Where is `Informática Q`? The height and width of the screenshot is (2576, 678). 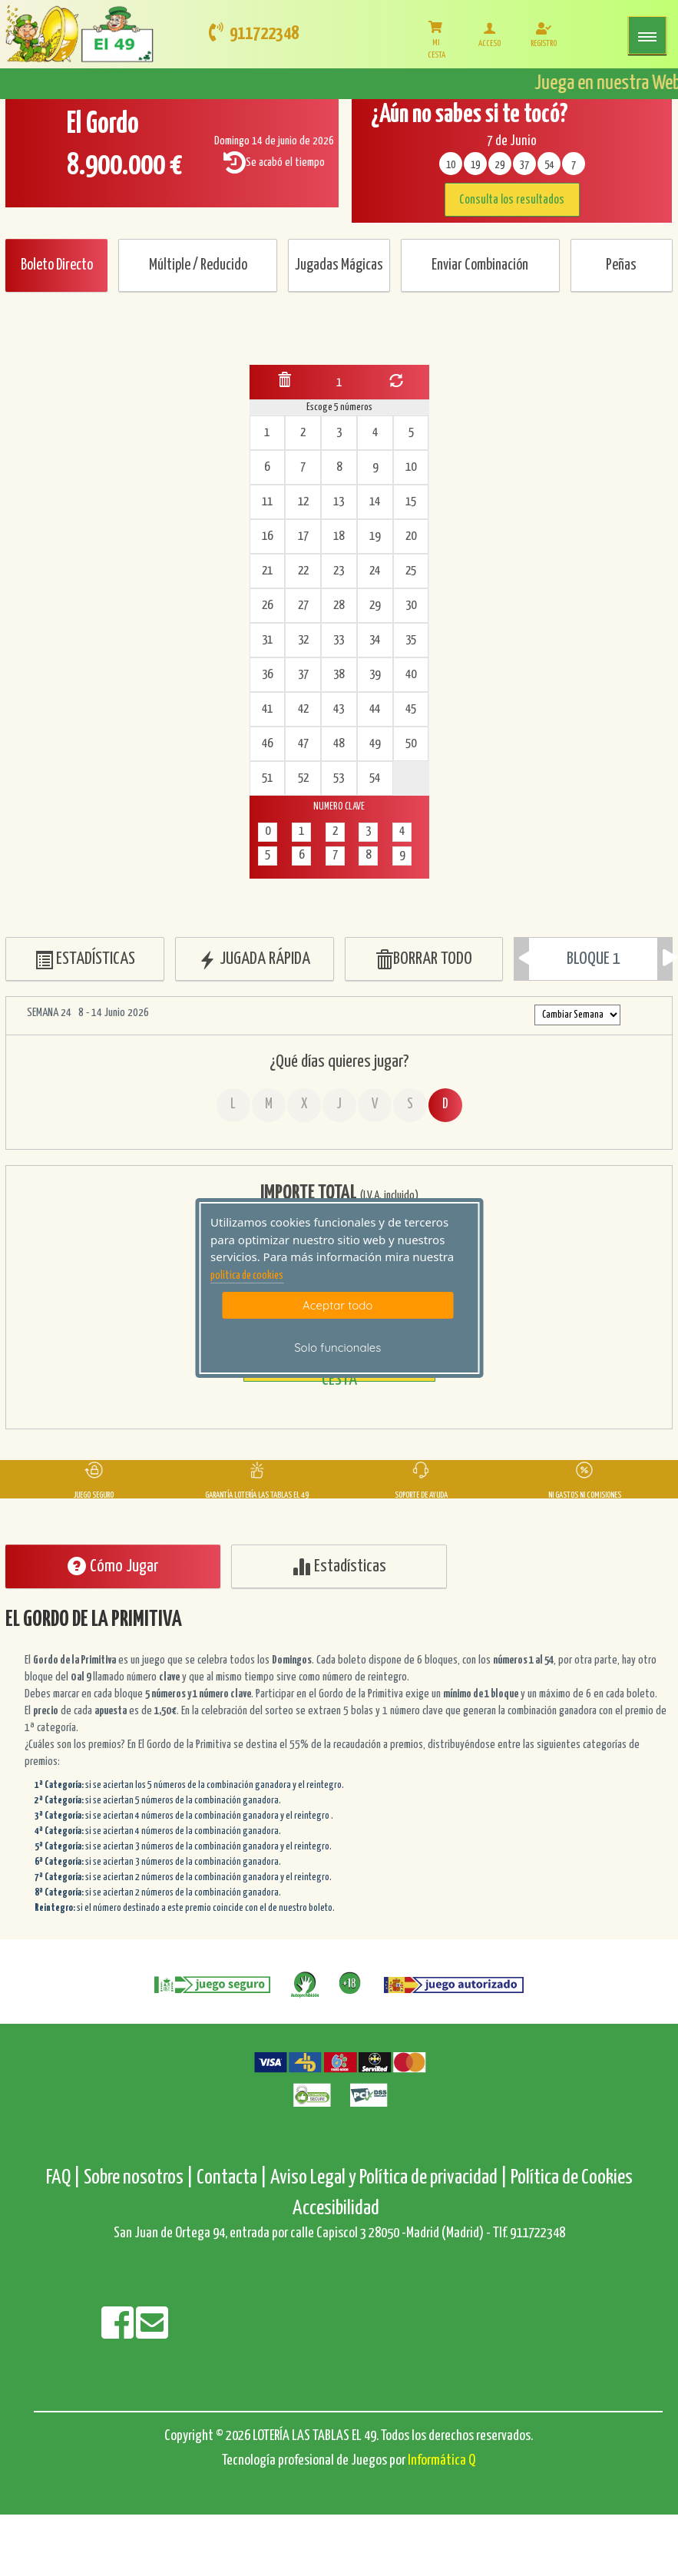
Informática Q is located at coordinates (441, 2460).